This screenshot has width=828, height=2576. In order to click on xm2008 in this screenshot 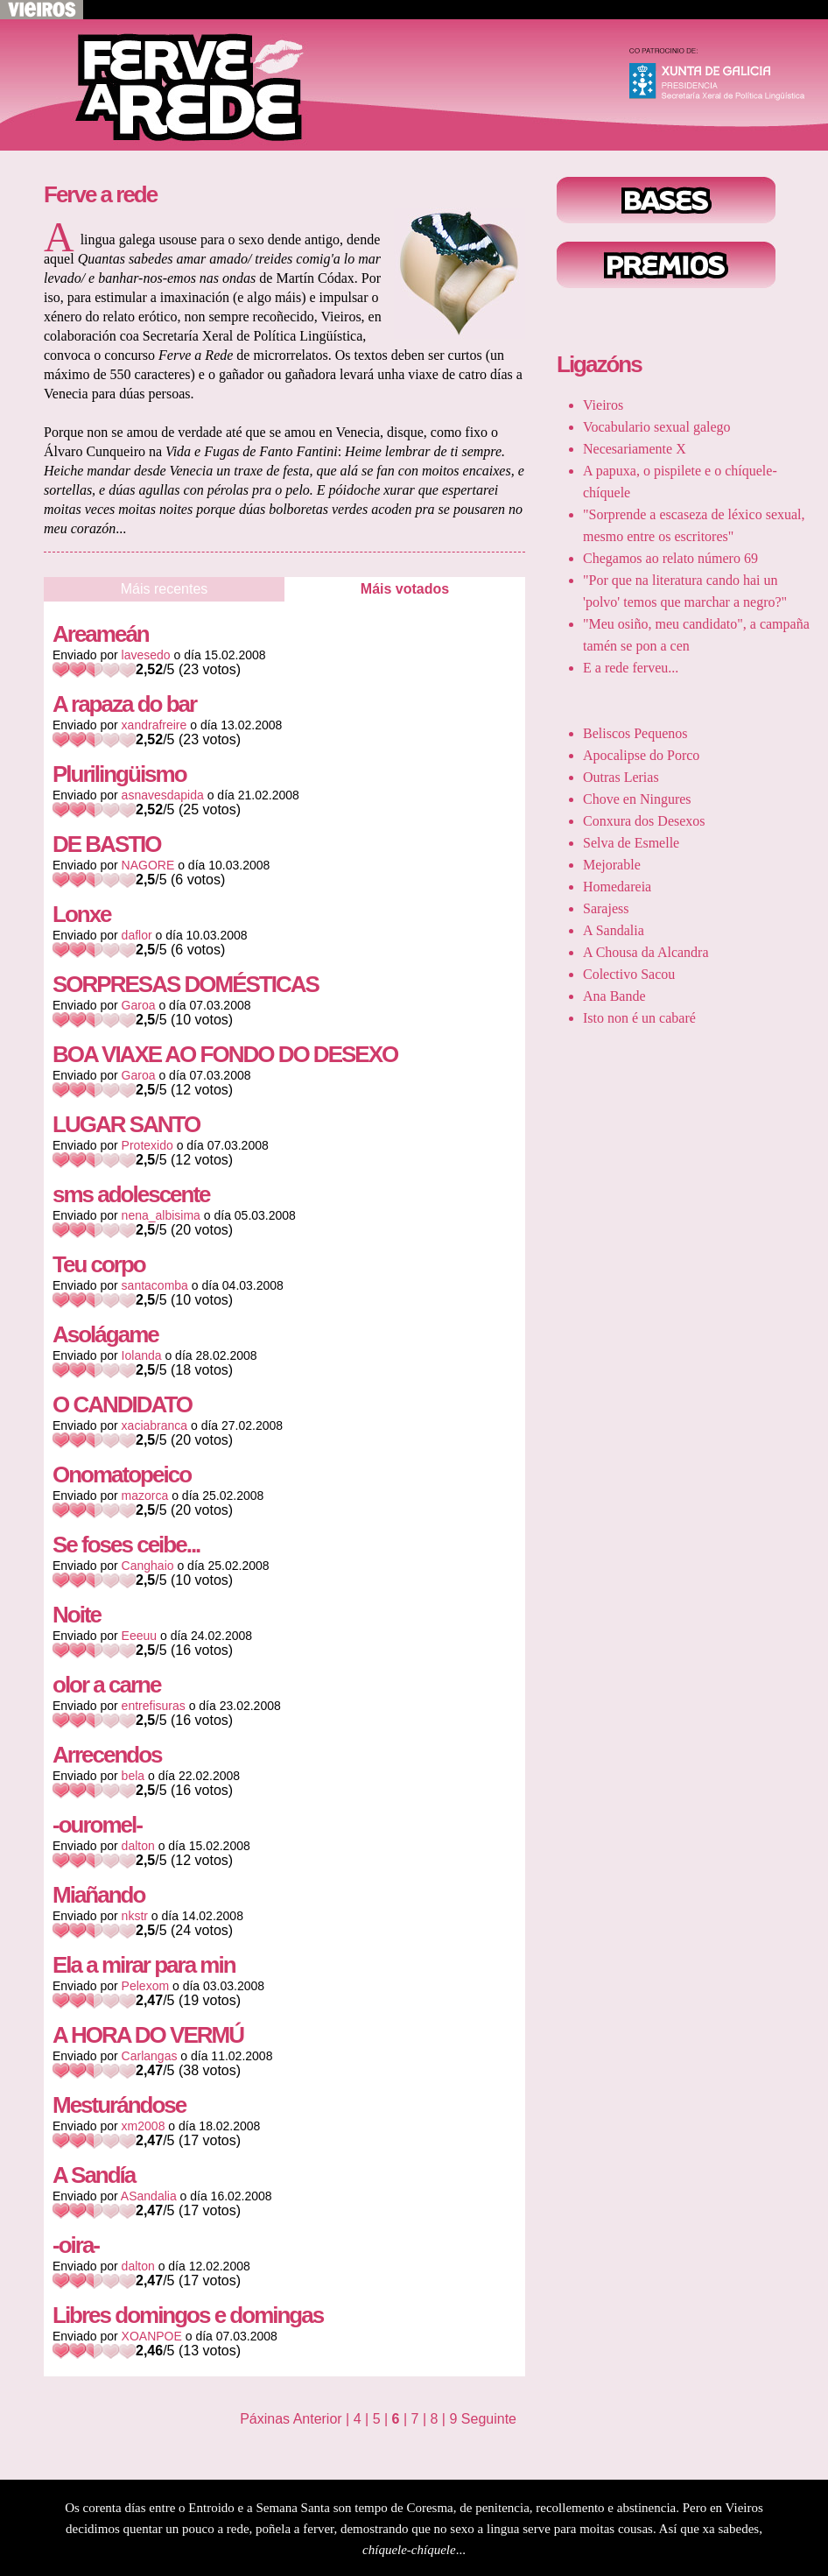, I will do `click(143, 2126)`.